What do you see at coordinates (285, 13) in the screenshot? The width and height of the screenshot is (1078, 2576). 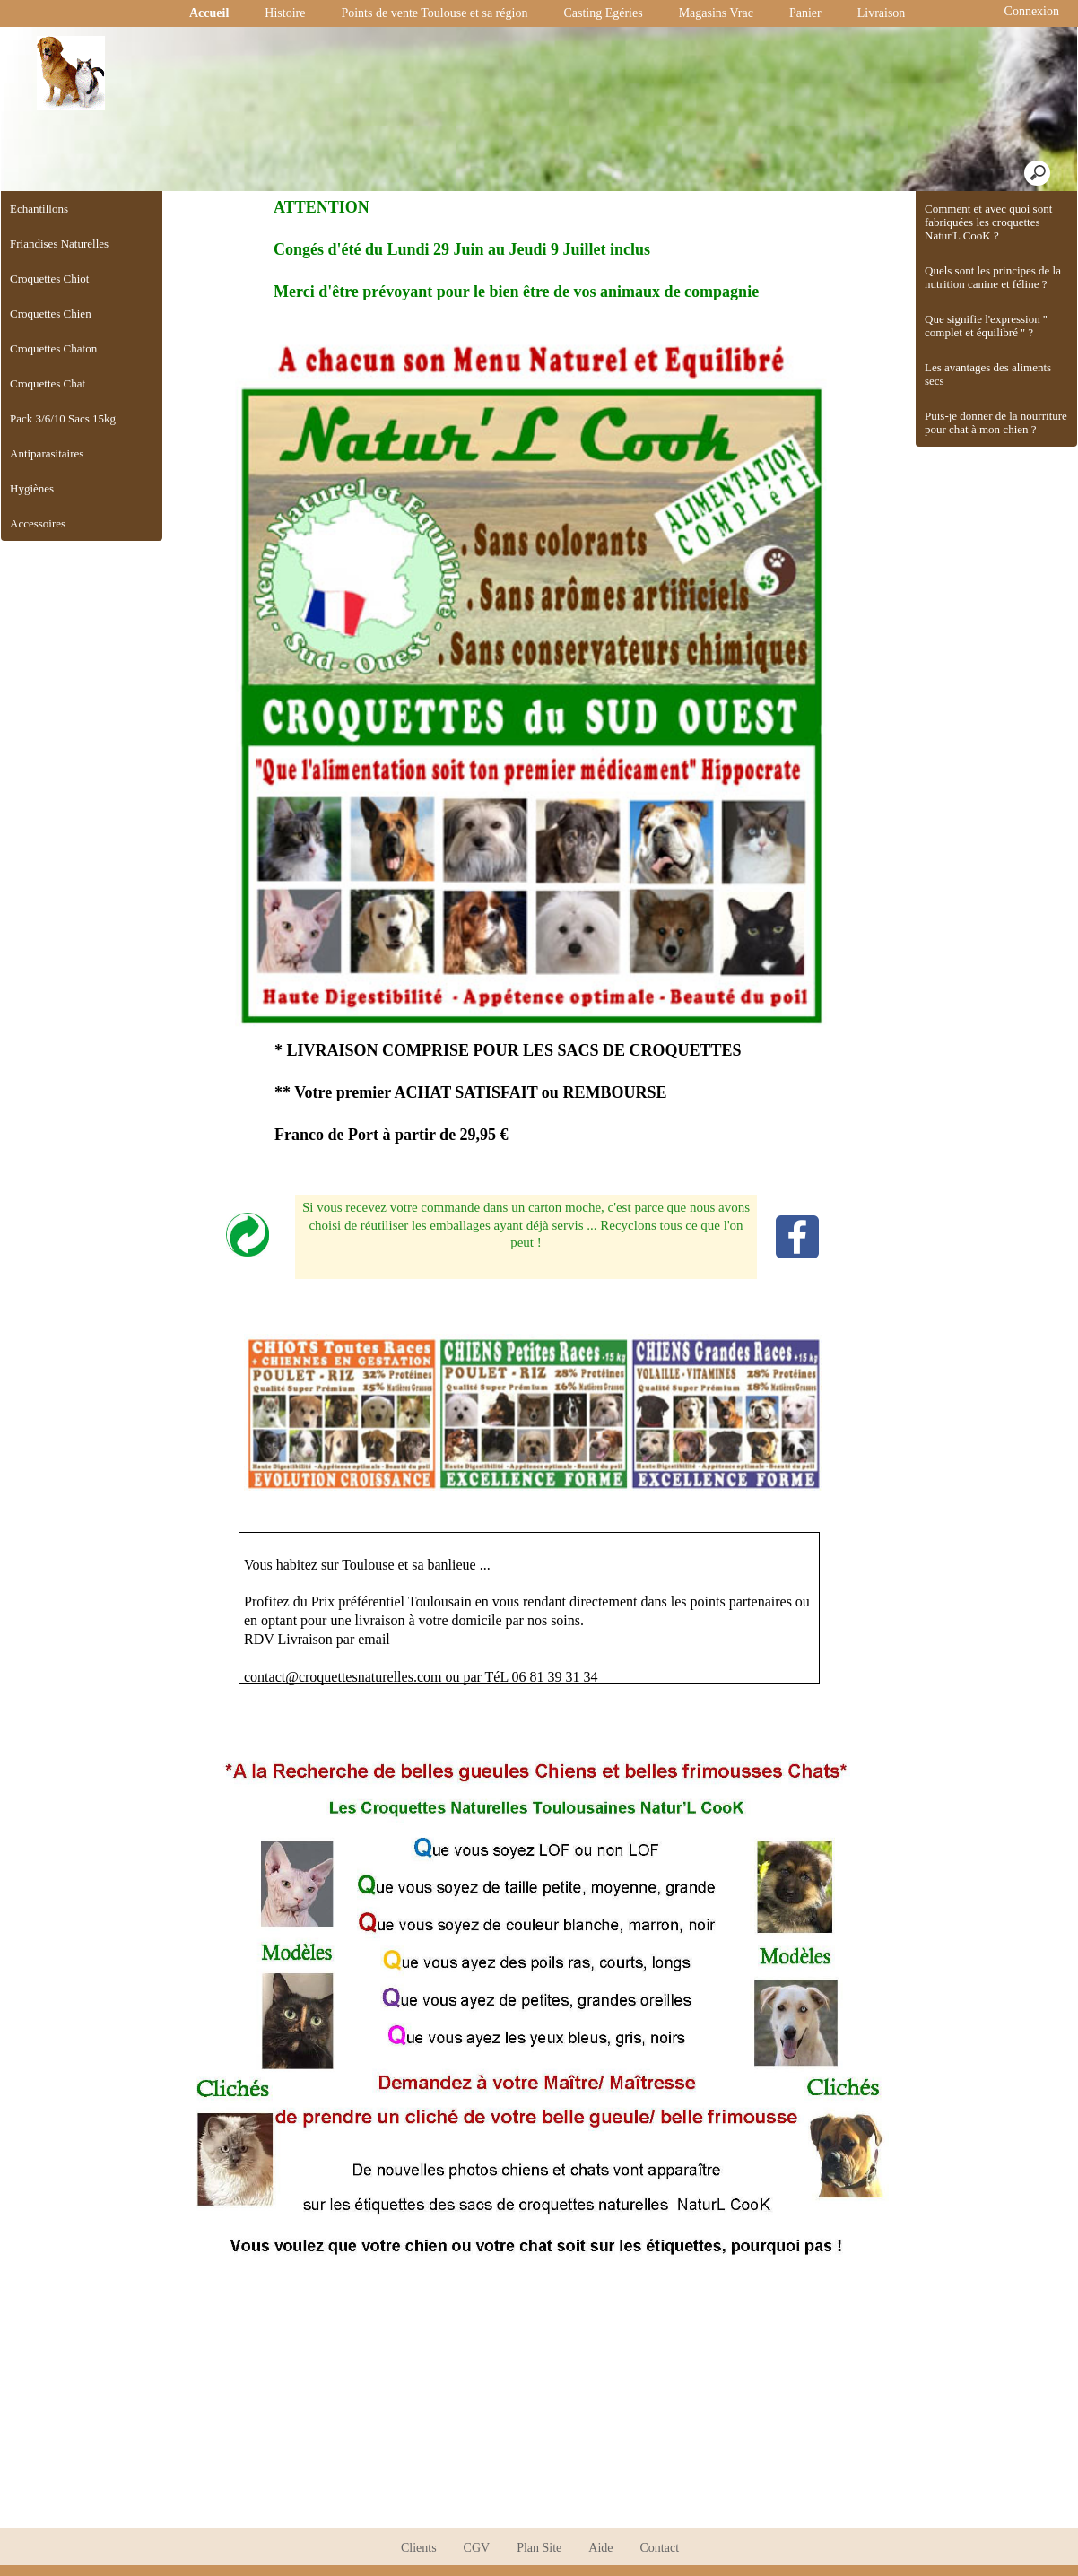 I see `Histoire` at bounding box center [285, 13].